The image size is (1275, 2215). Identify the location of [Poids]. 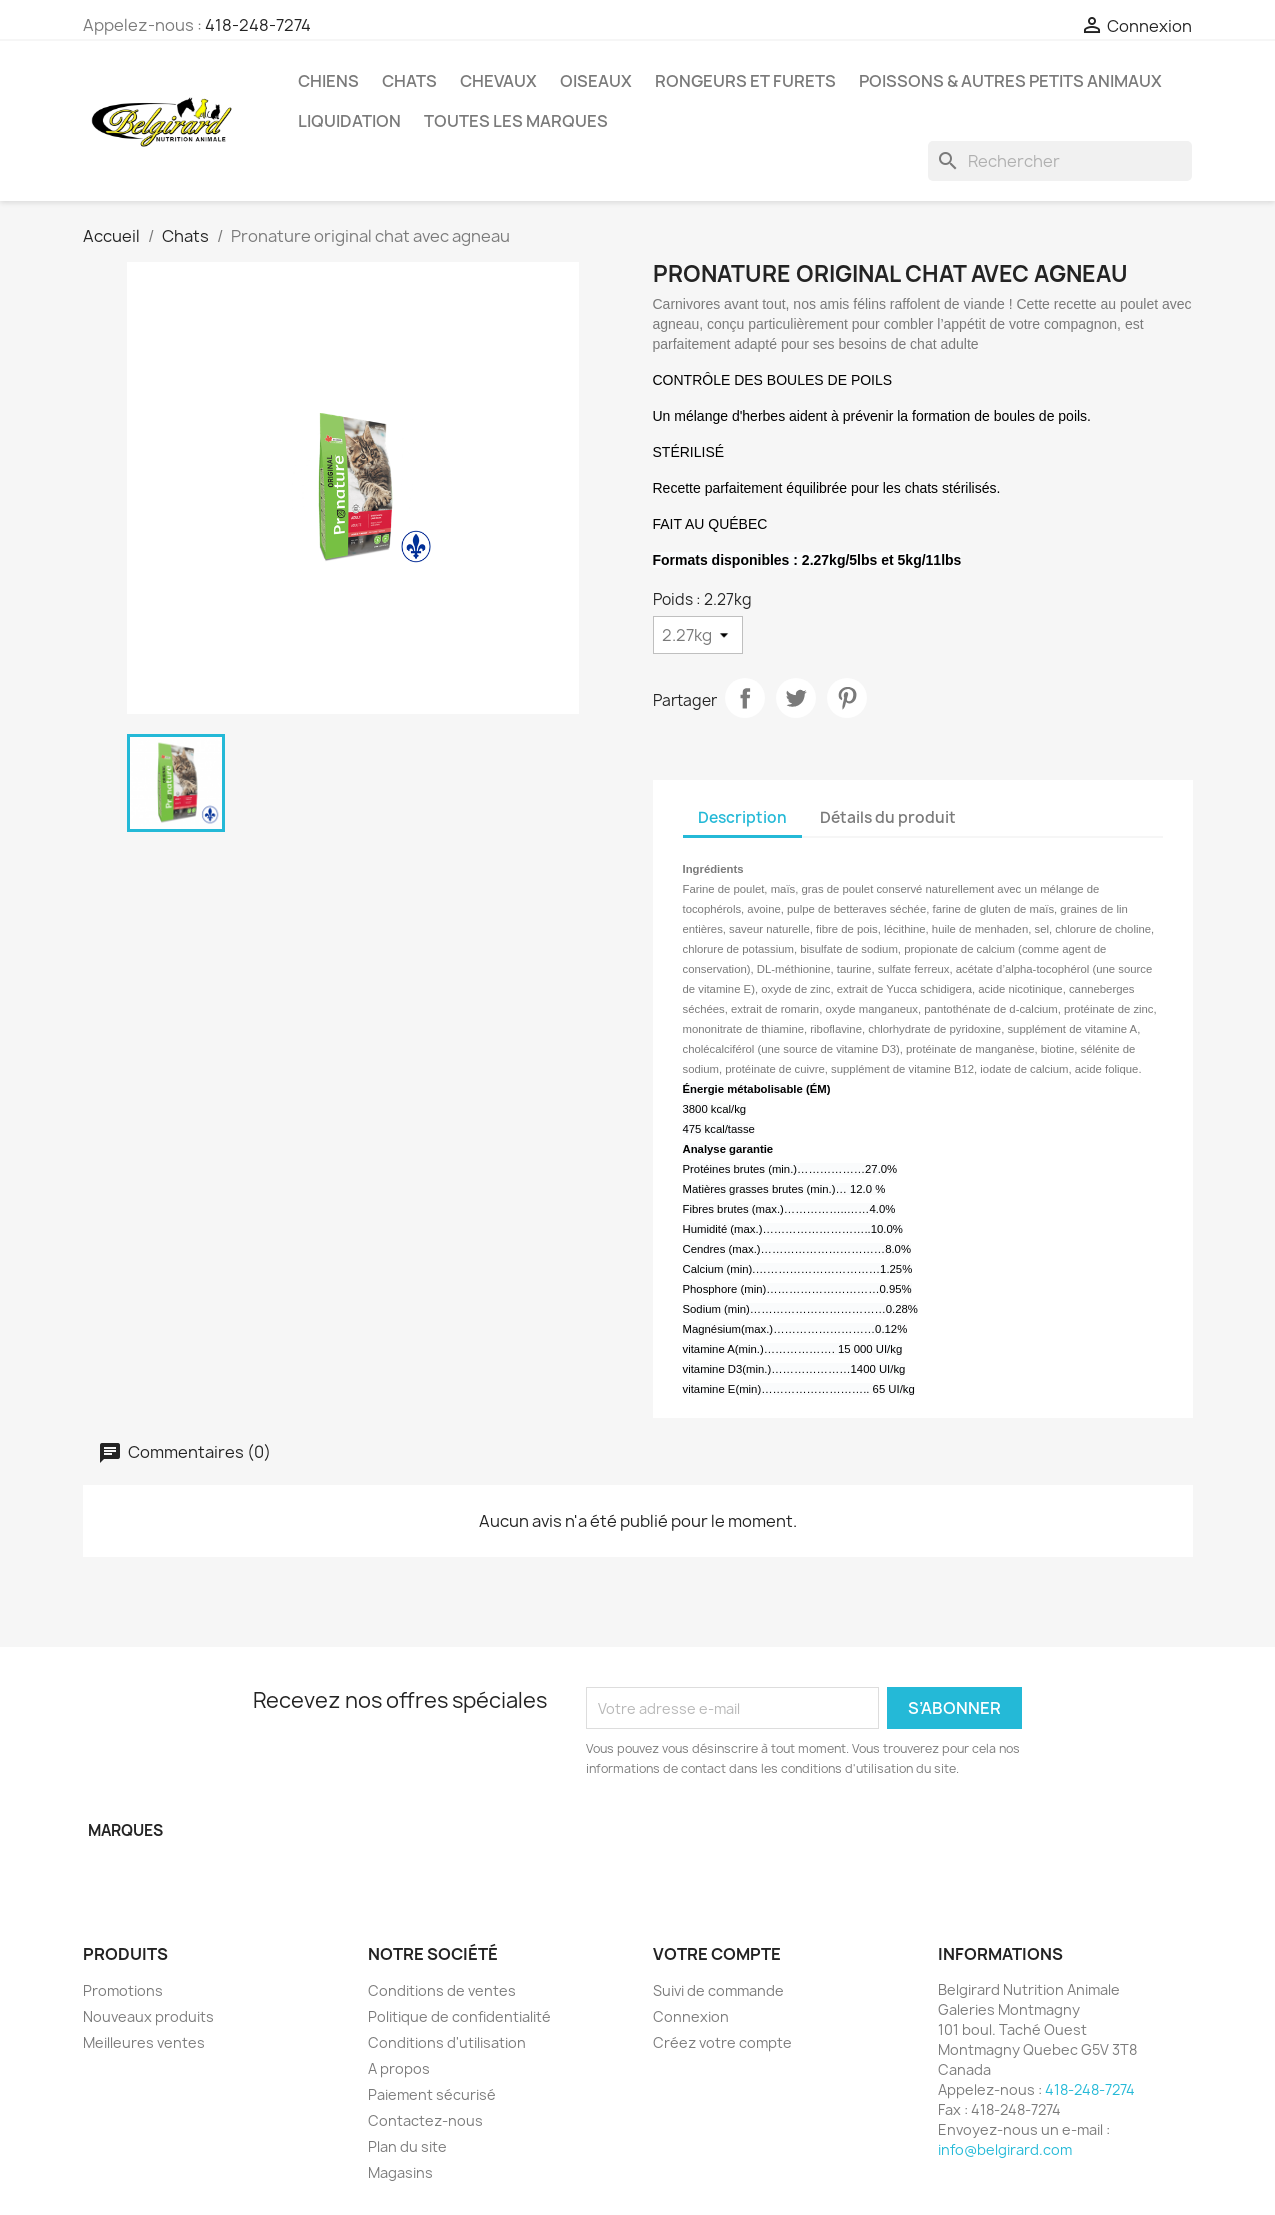
(698, 635).